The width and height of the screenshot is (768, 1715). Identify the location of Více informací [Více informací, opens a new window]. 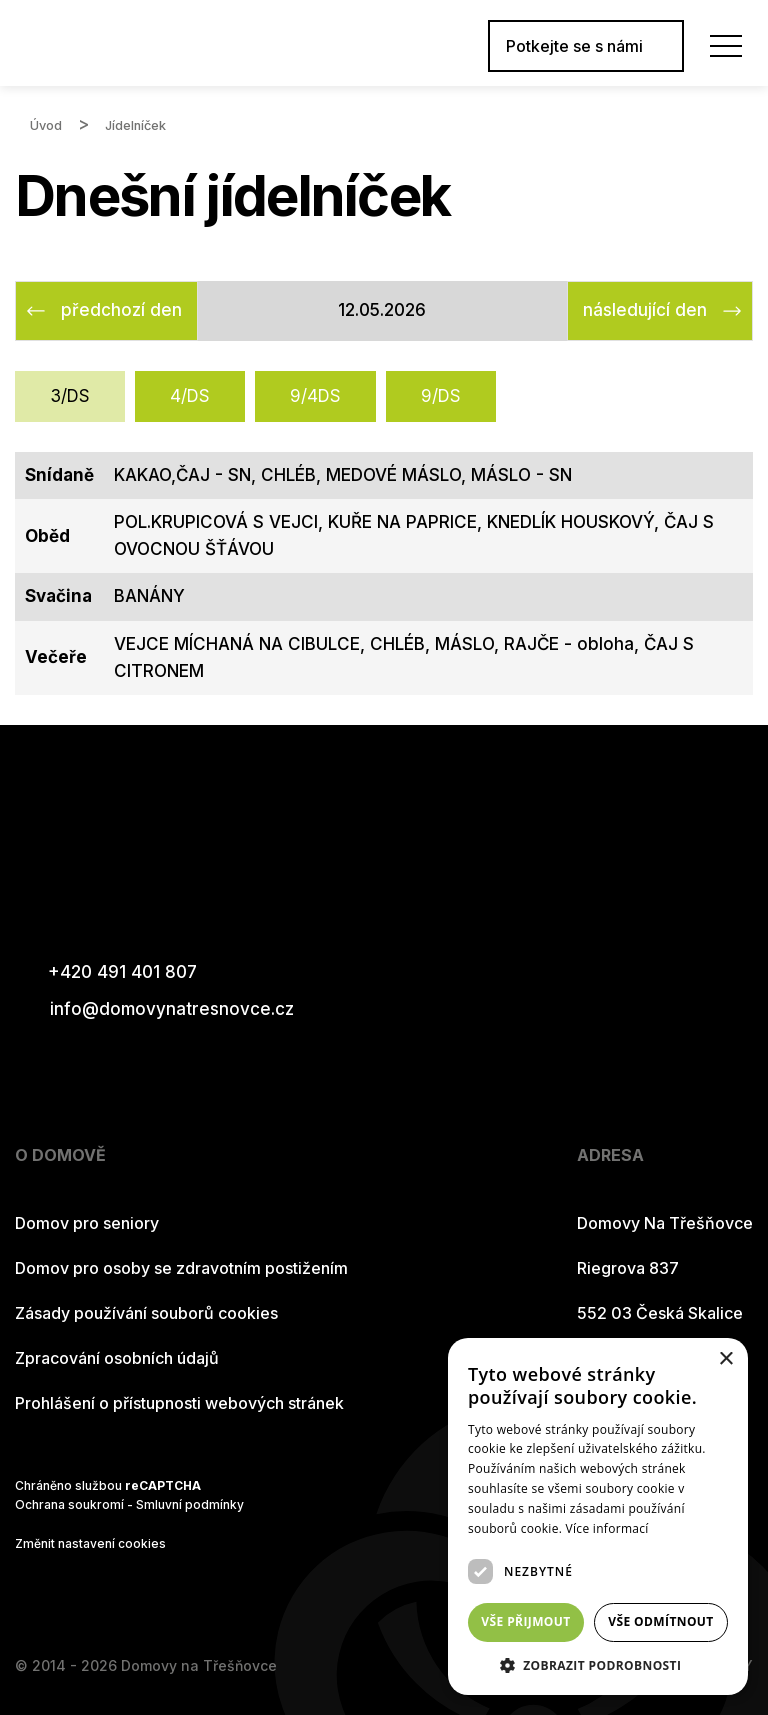
(607, 1528).